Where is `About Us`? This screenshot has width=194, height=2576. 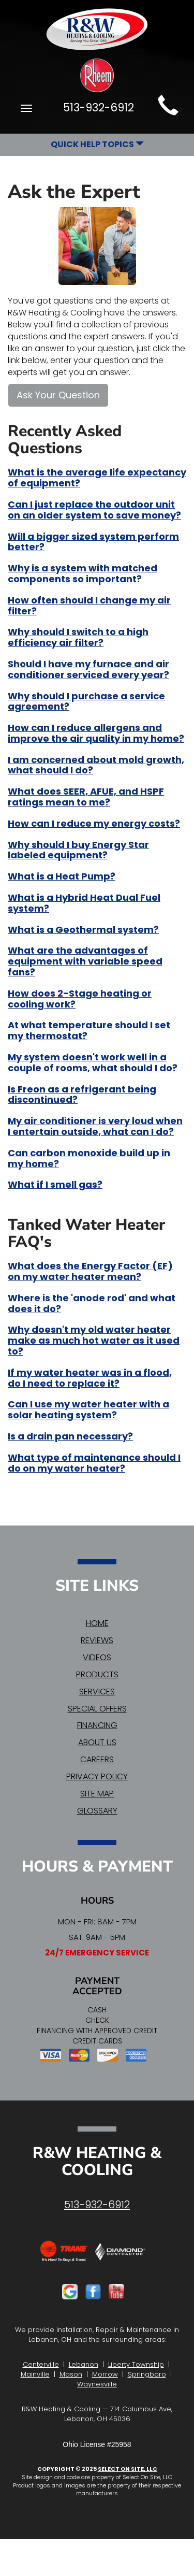
About Us is located at coordinates (97, 1742).